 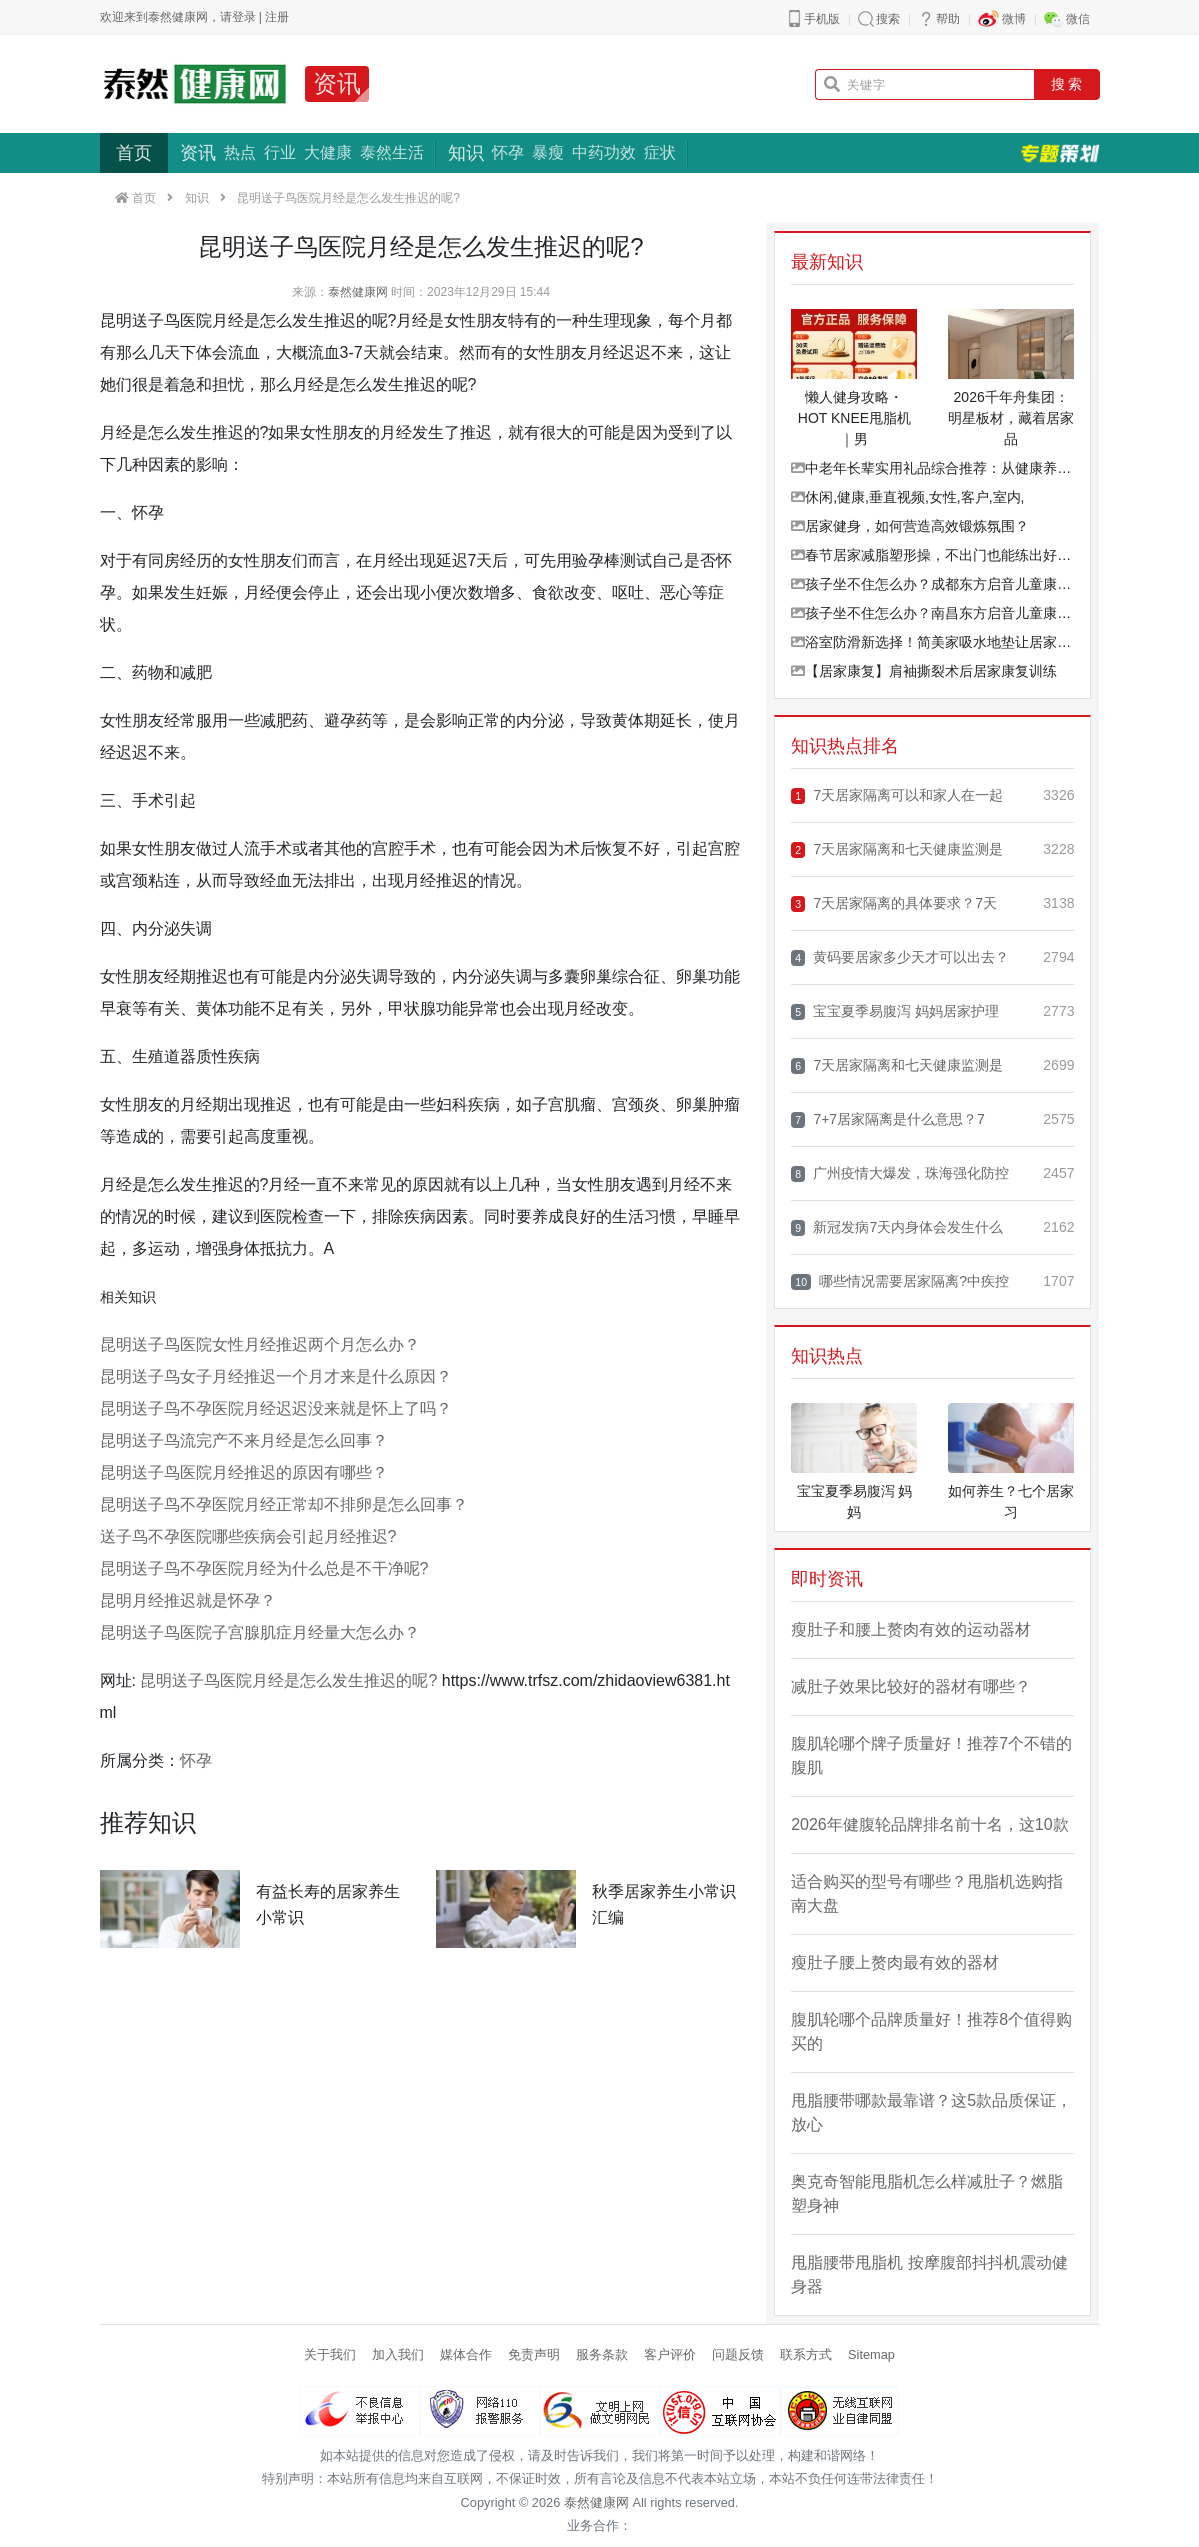 What do you see at coordinates (900, 1281) in the screenshot?
I see `哪些情况需要居家隔离?中疾控` at bounding box center [900, 1281].